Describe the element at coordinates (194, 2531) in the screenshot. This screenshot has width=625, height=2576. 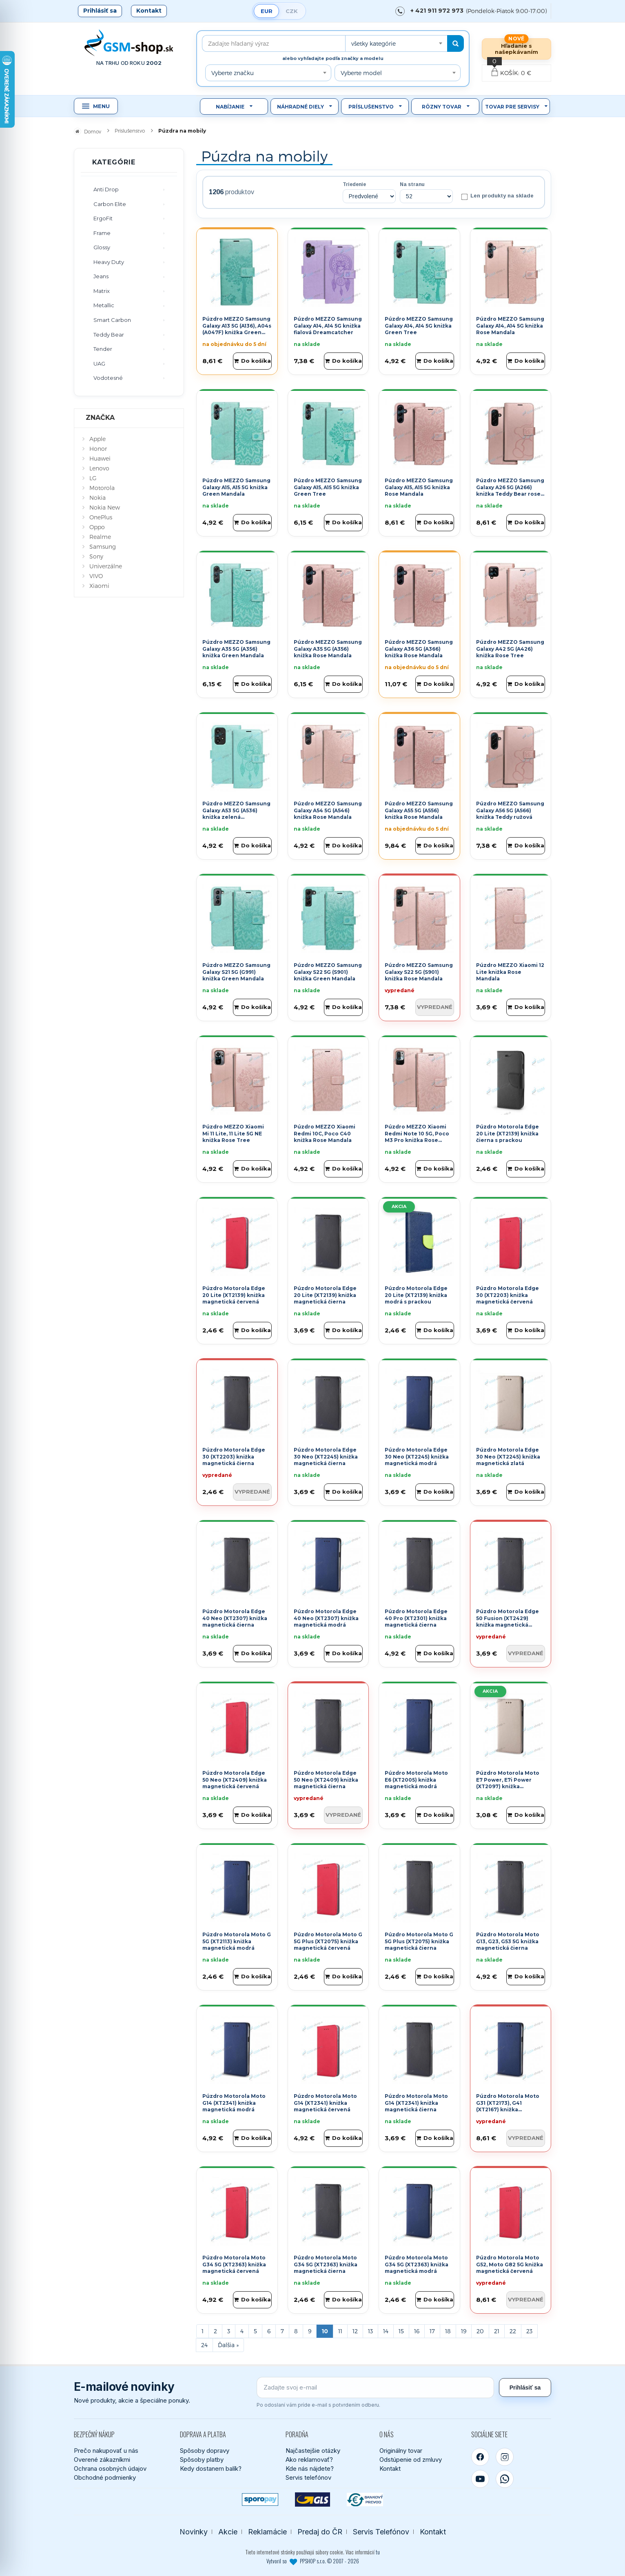
I see `Novinky` at that location.